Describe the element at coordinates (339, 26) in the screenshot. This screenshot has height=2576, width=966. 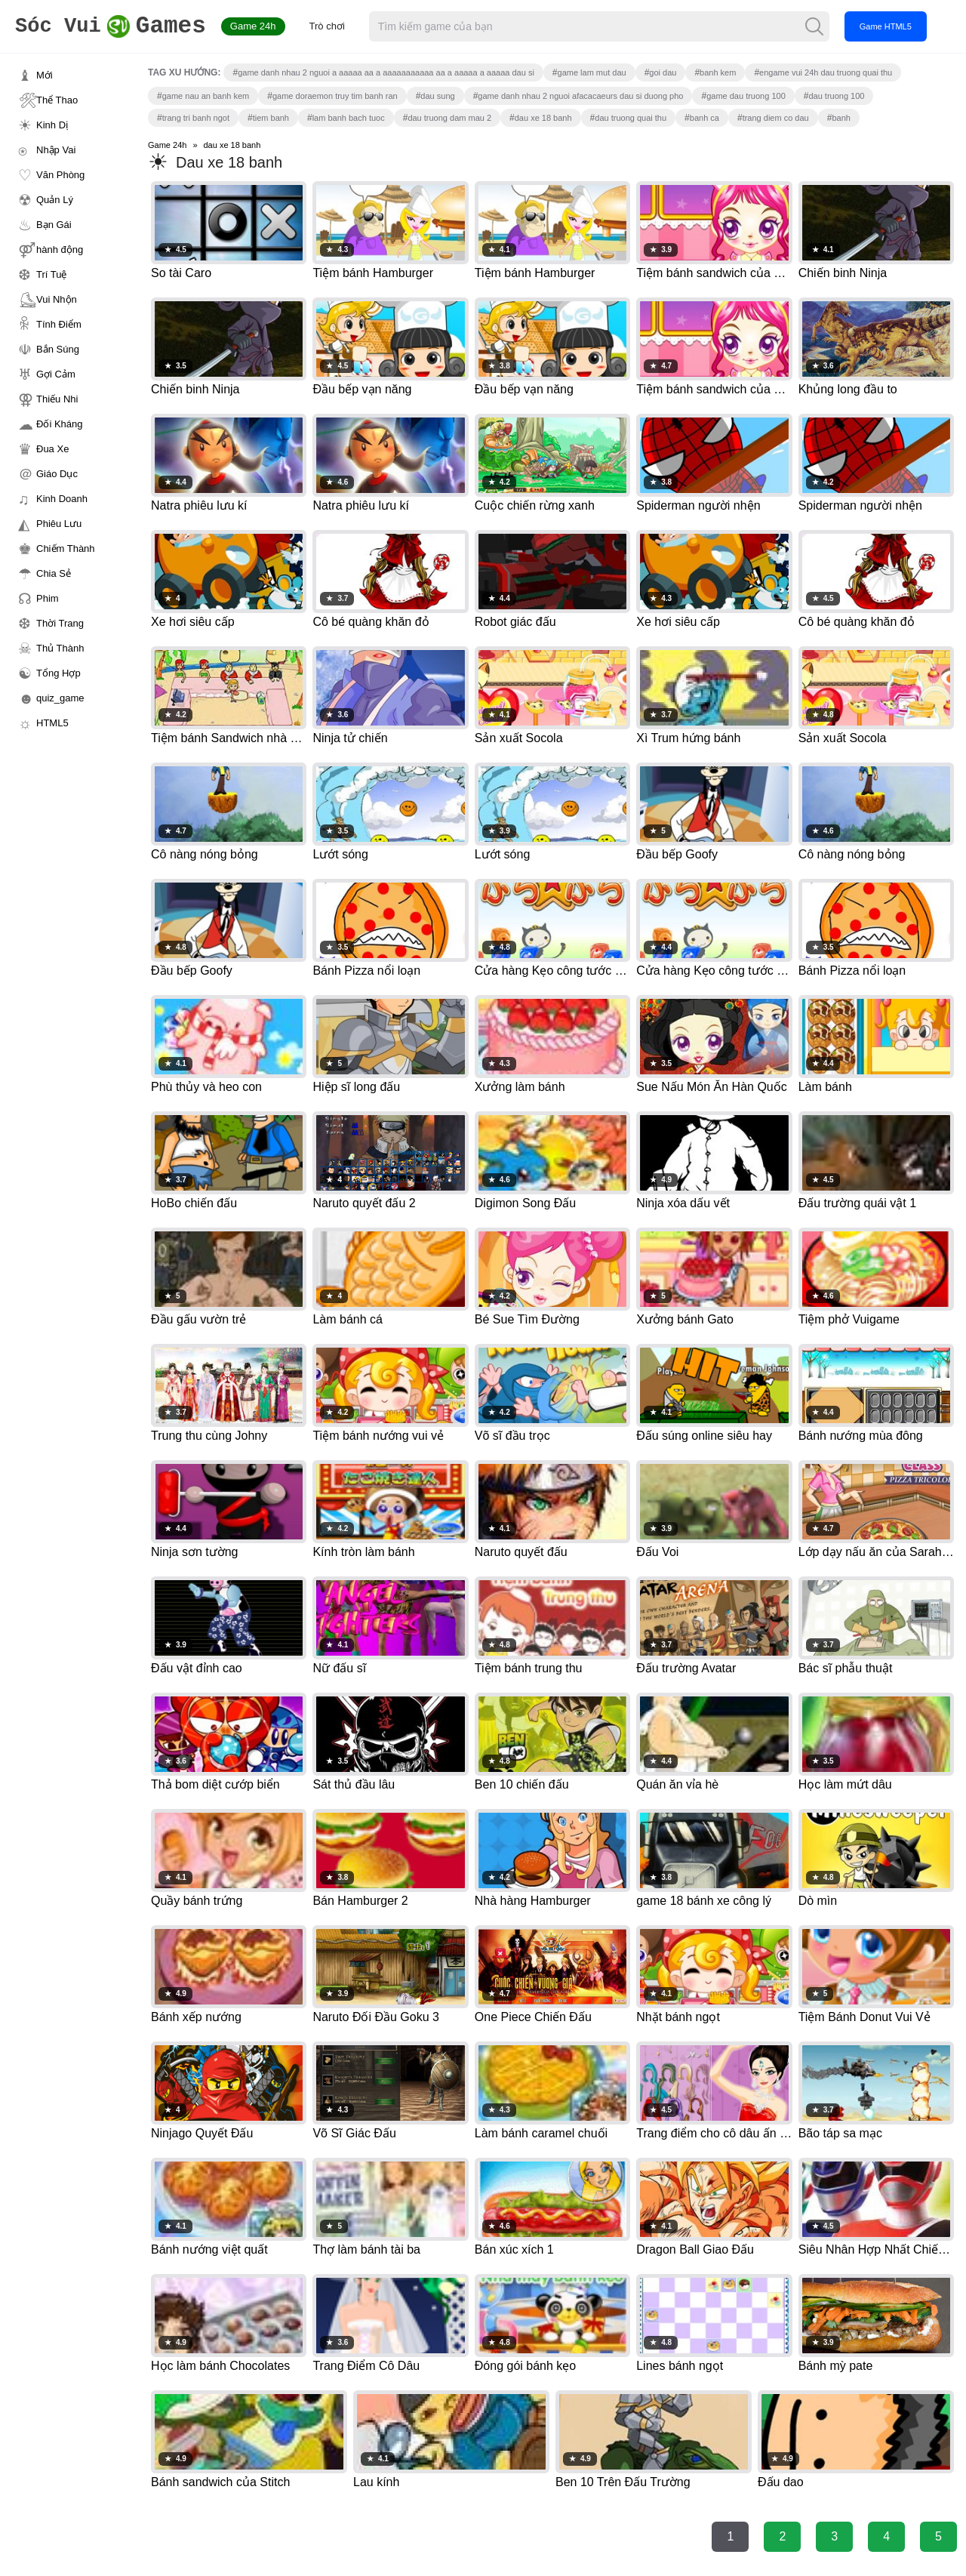
I see `Trò chơi` at that location.